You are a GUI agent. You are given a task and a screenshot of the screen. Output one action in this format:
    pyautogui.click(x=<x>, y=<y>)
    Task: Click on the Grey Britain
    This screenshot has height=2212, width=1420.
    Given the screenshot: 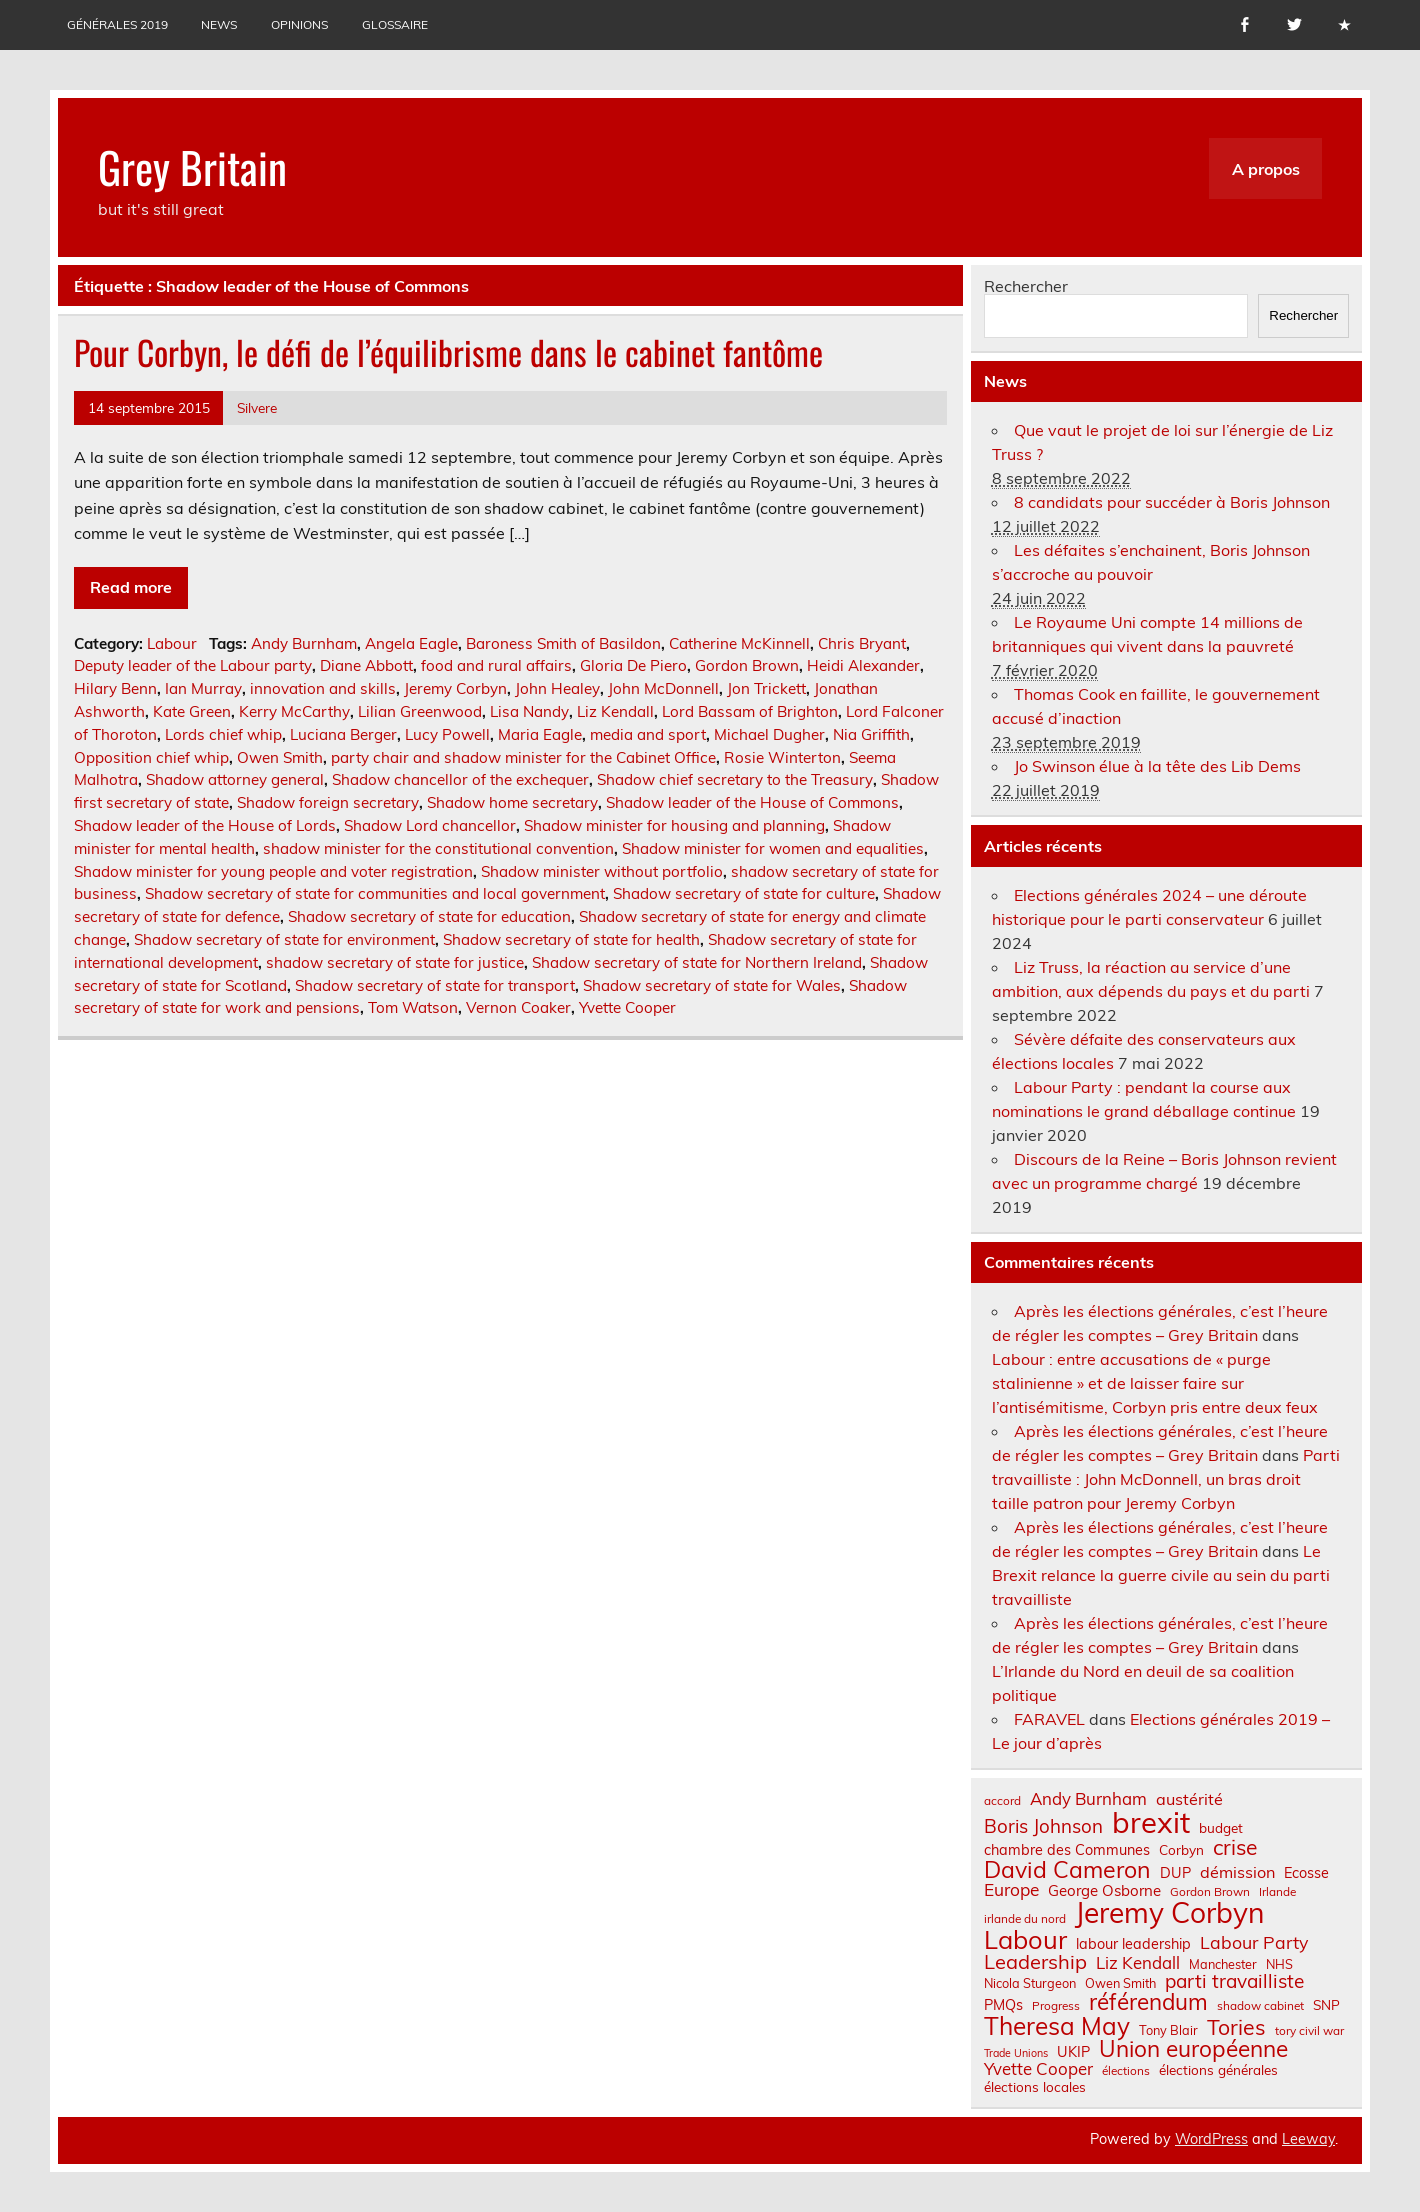 What is the action you would take?
    pyautogui.click(x=192, y=166)
    